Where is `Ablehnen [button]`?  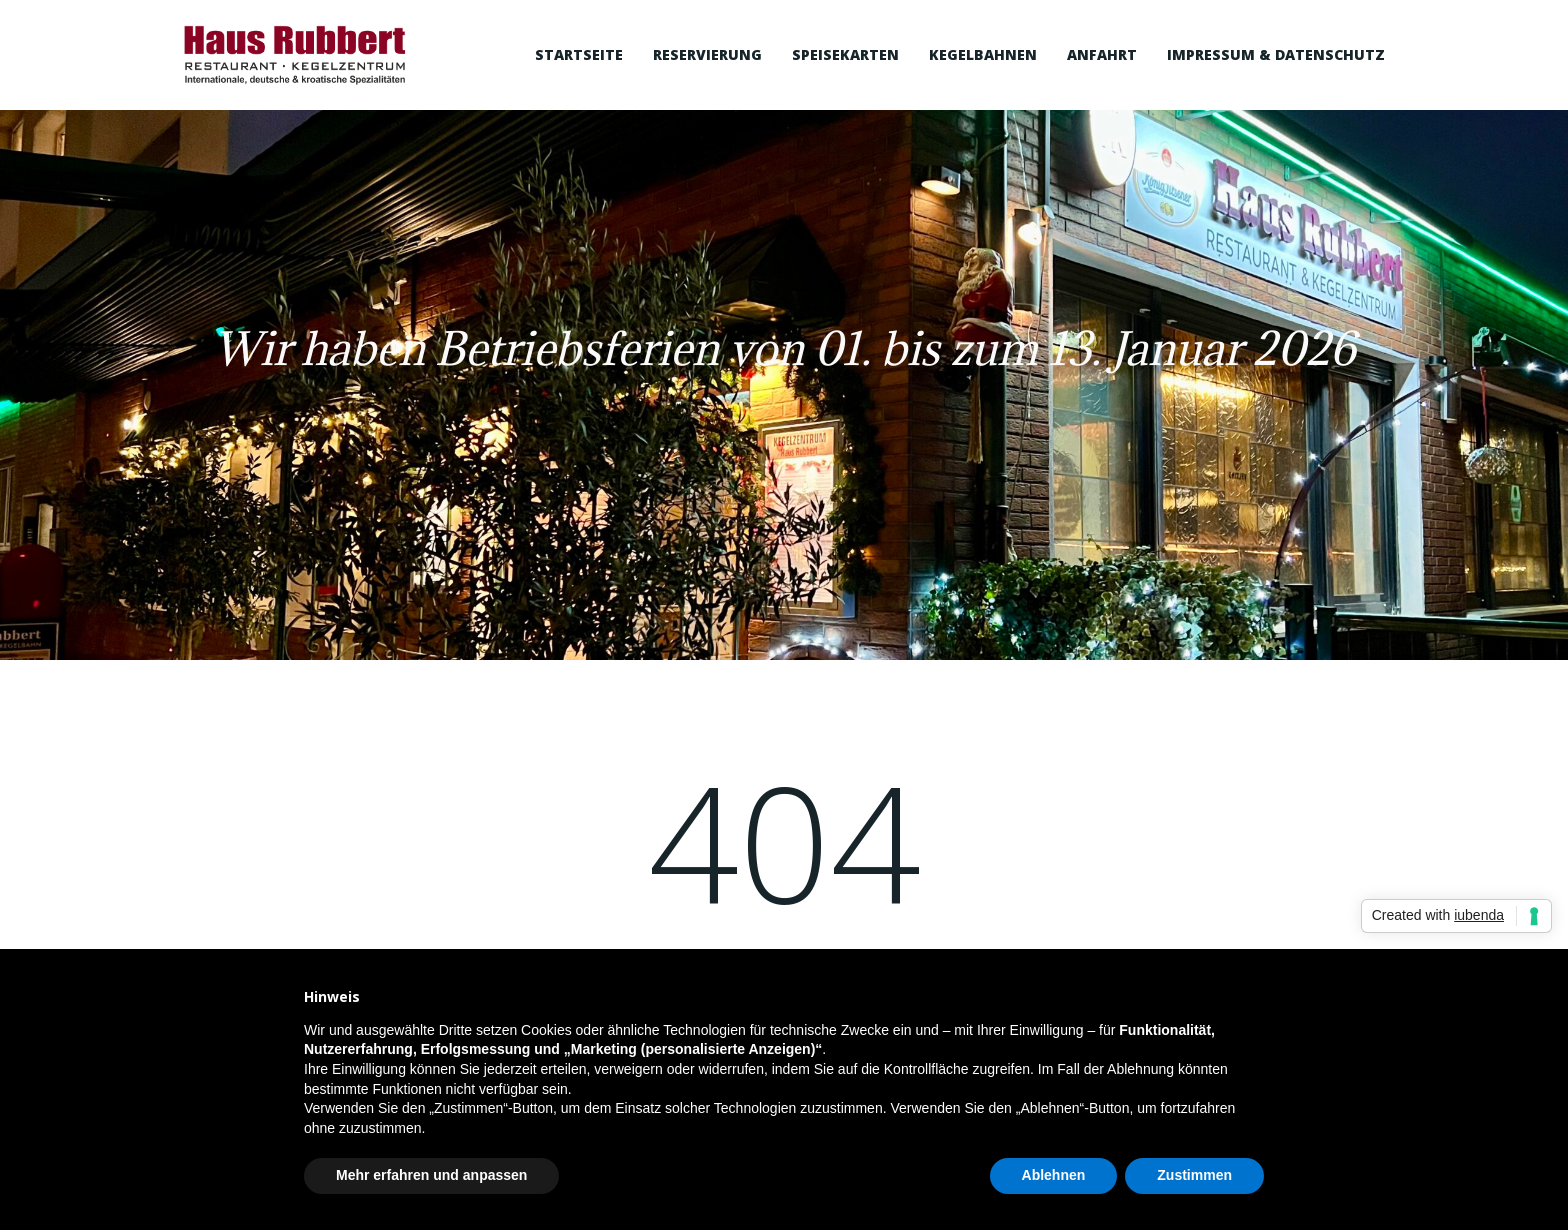 Ablehnen [button] is located at coordinates (1054, 1175).